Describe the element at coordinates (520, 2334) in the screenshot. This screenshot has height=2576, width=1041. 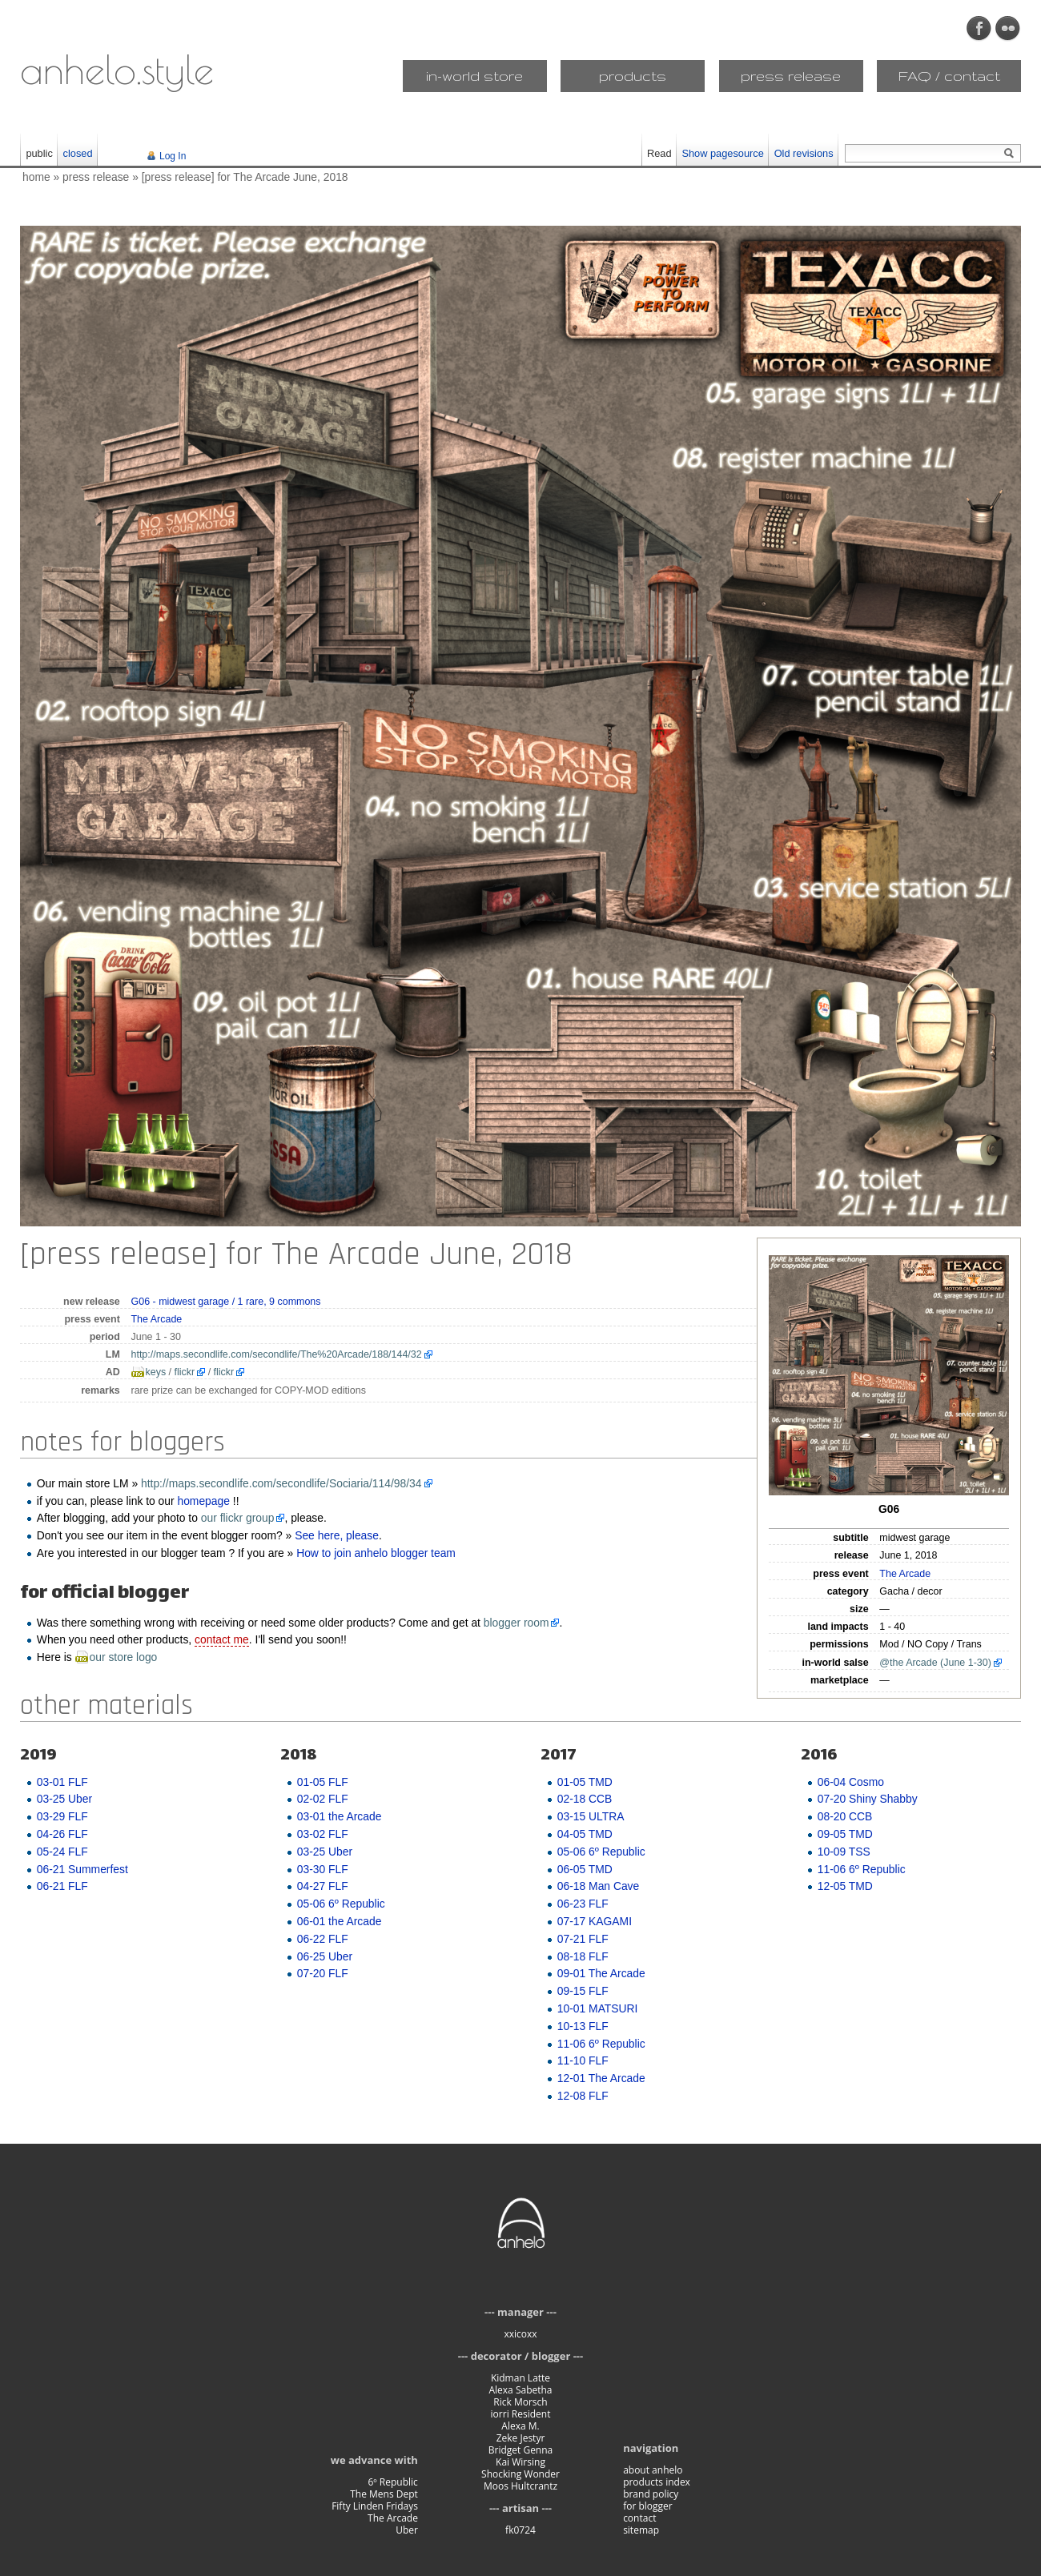
I see `xxicoxx` at that location.